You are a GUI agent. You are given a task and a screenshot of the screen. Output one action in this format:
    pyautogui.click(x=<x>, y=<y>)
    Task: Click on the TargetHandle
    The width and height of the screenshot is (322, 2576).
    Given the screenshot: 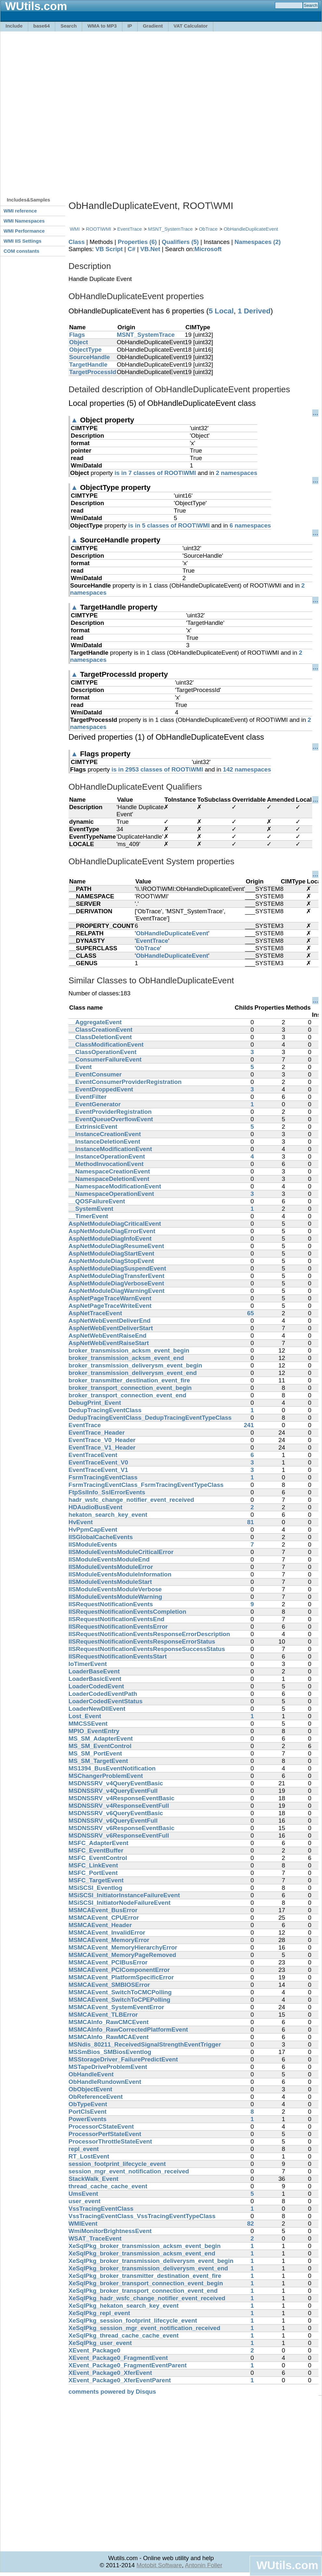 What is the action you would take?
    pyautogui.click(x=88, y=364)
    